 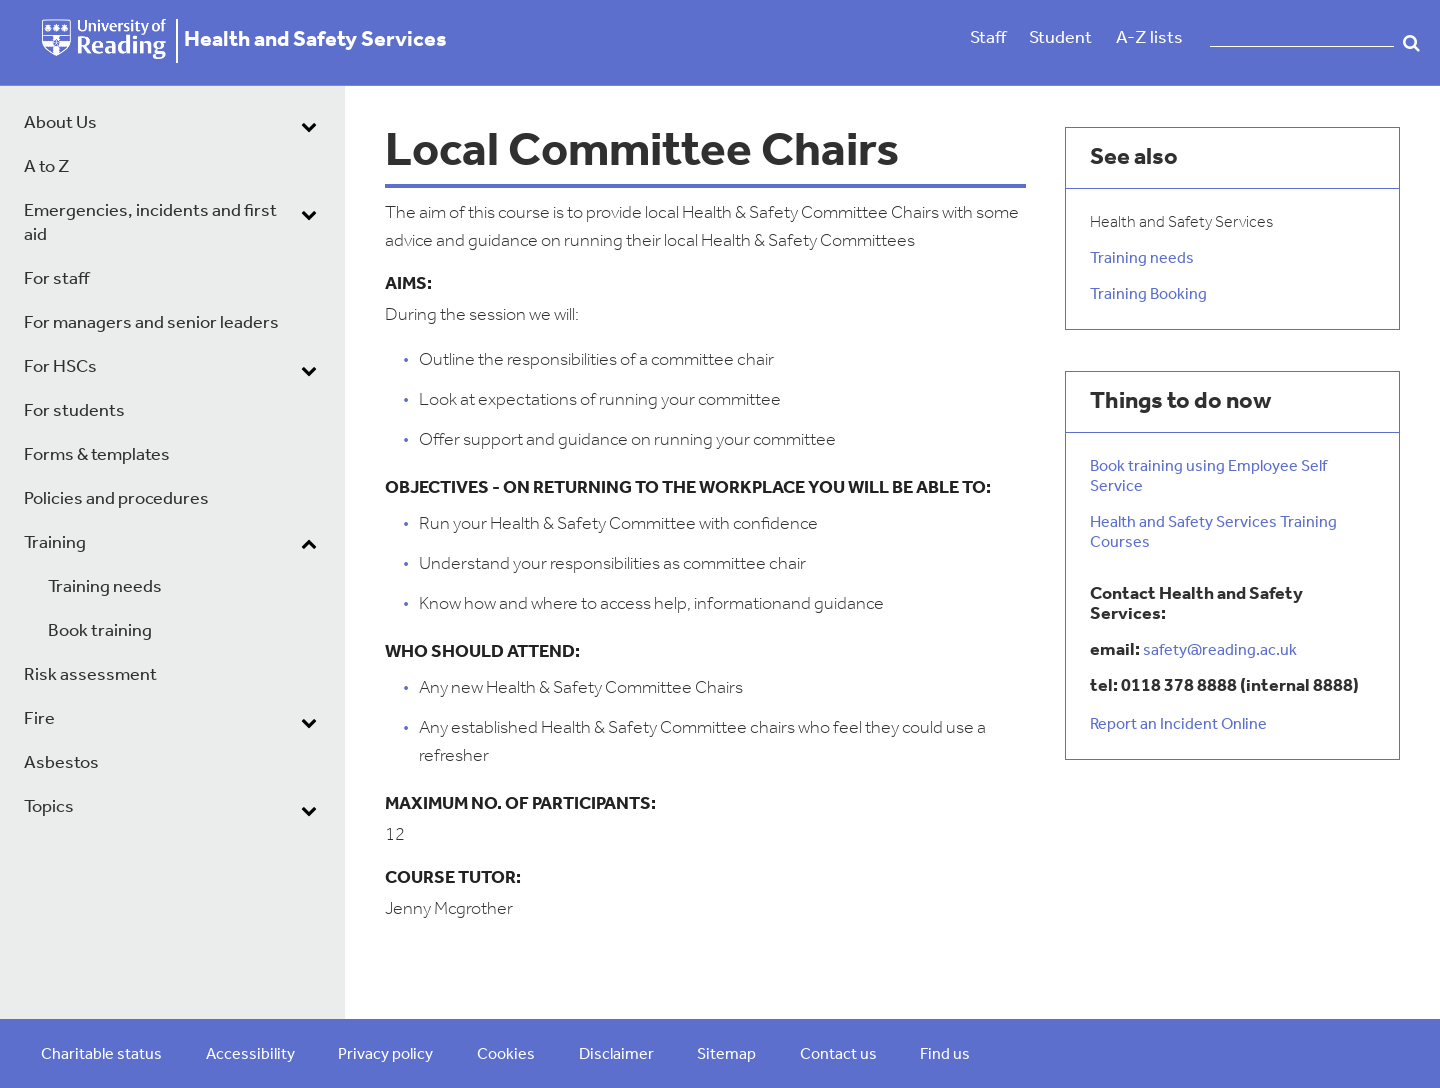 What do you see at coordinates (60, 123) in the screenshot?
I see `About Us` at bounding box center [60, 123].